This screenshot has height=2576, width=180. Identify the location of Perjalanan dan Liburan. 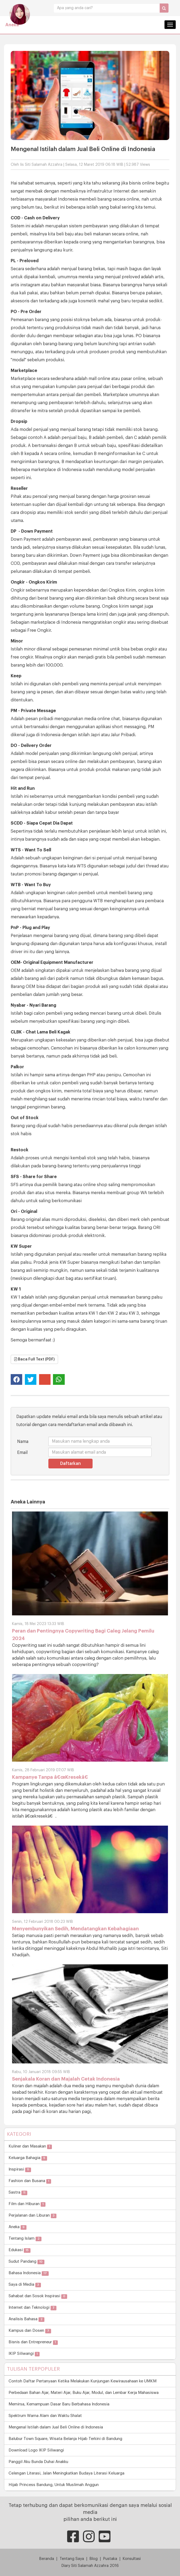
(32, 2215).